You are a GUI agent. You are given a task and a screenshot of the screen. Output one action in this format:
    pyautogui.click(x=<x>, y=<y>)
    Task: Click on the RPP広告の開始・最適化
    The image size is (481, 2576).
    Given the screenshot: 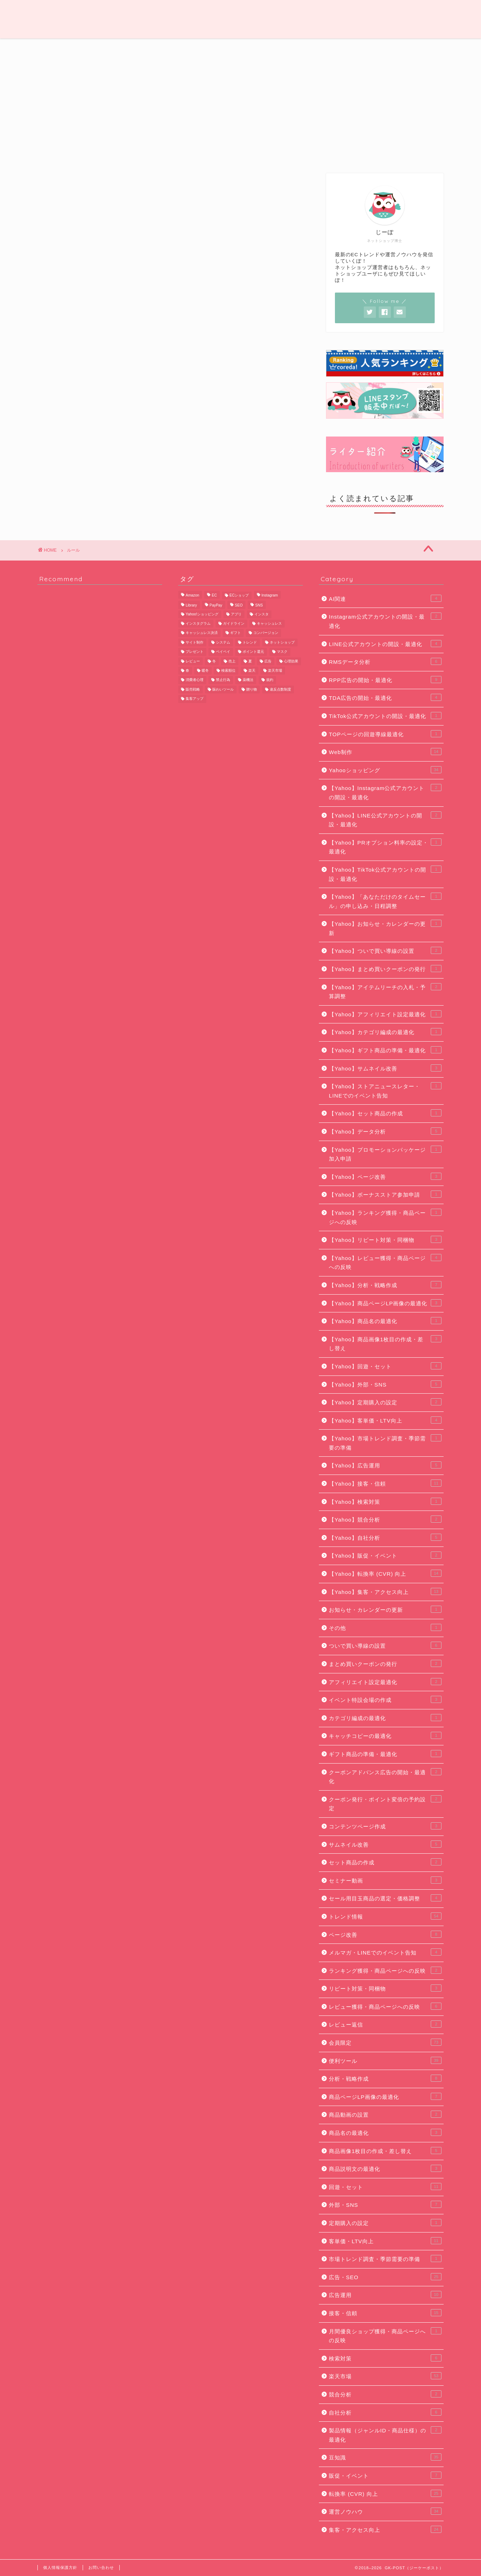 What is the action you would take?
    pyautogui.click(x=385, y=679)
    